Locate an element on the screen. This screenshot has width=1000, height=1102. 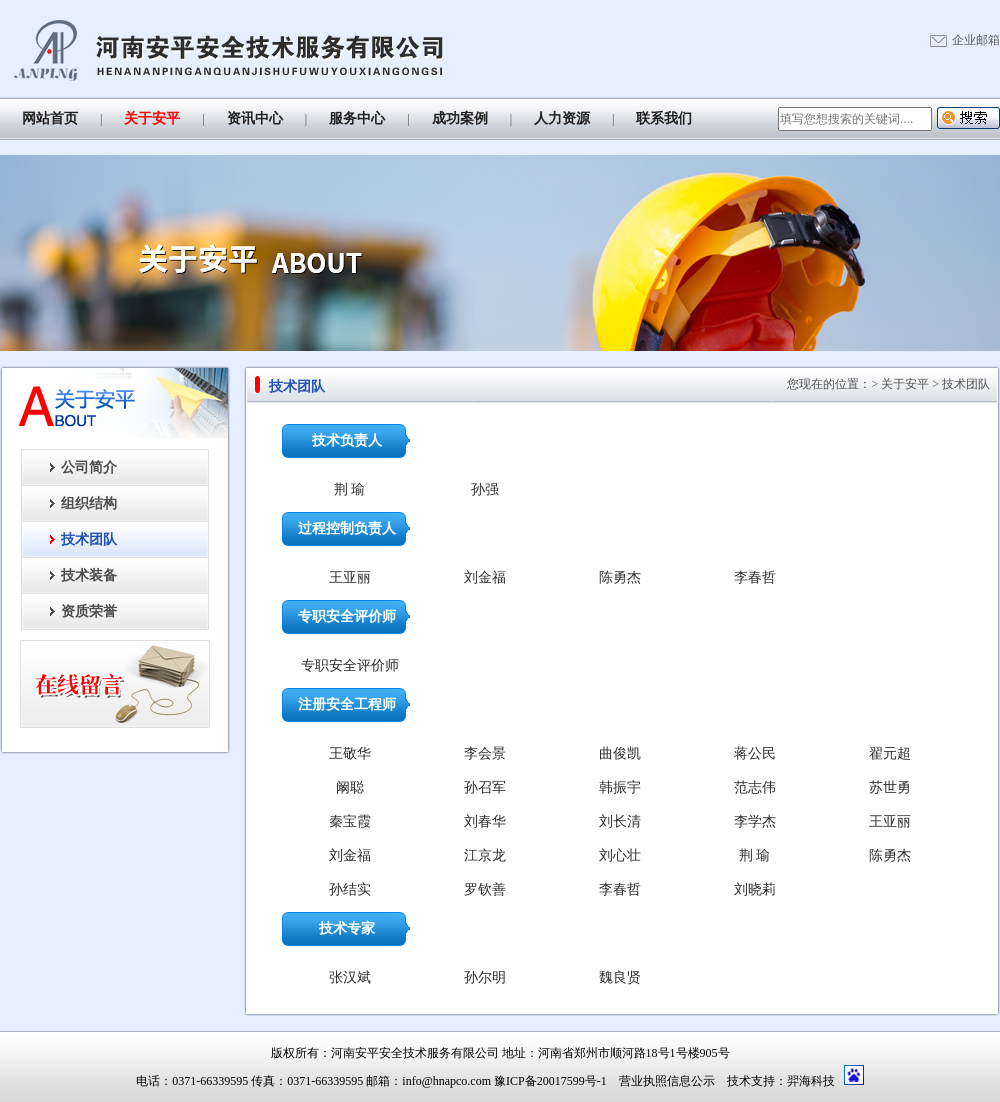
刘心壮 is located at coordinates (620, 855).